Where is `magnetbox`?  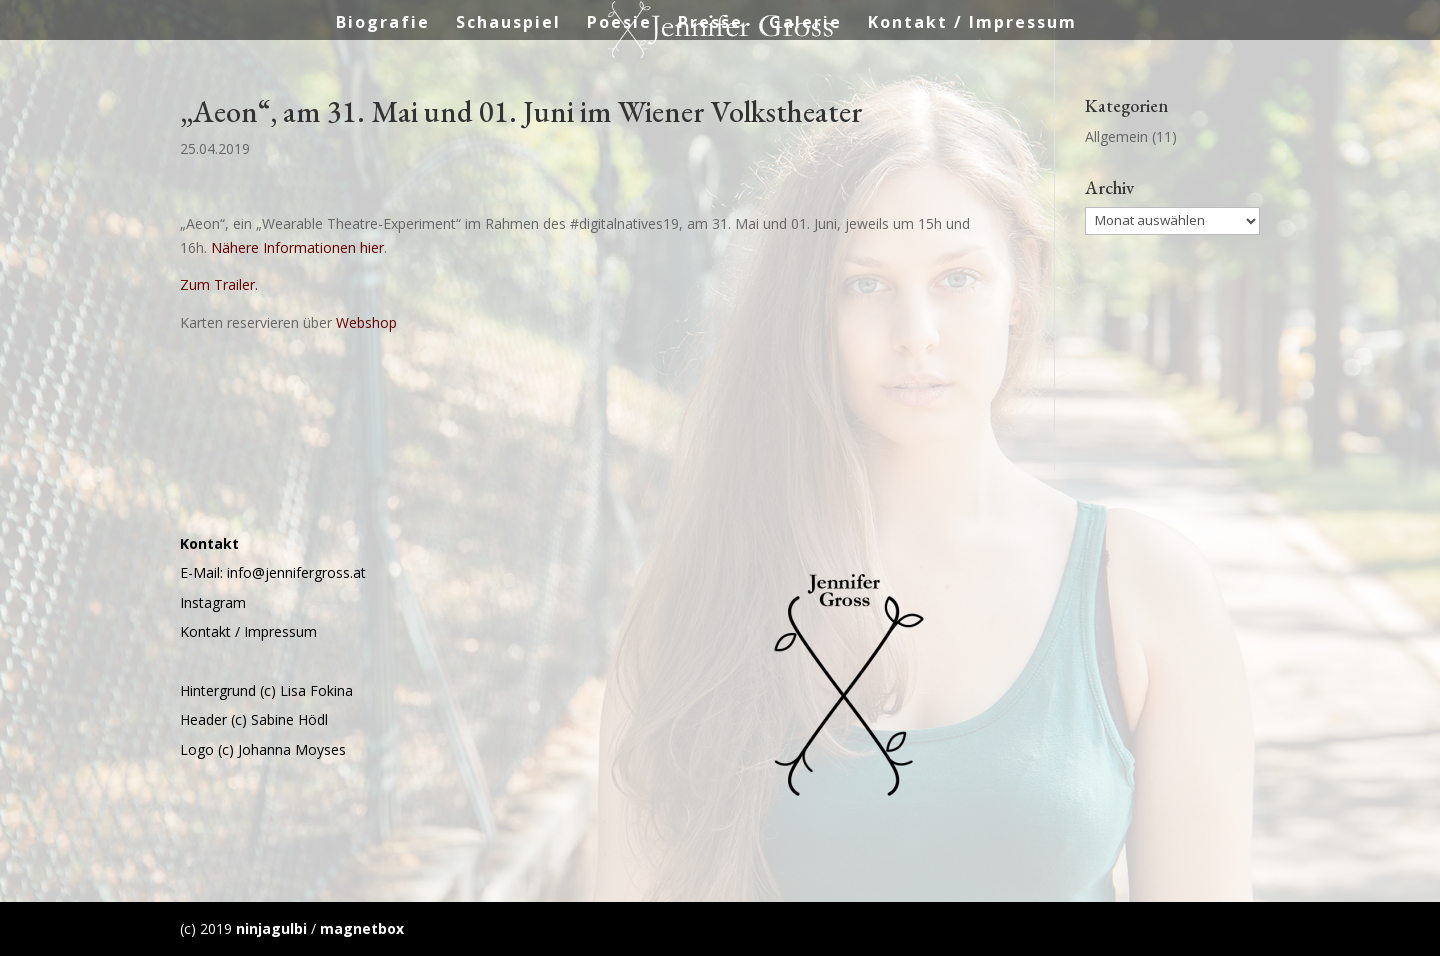 magnetbox is located at coordinates (362, 928).